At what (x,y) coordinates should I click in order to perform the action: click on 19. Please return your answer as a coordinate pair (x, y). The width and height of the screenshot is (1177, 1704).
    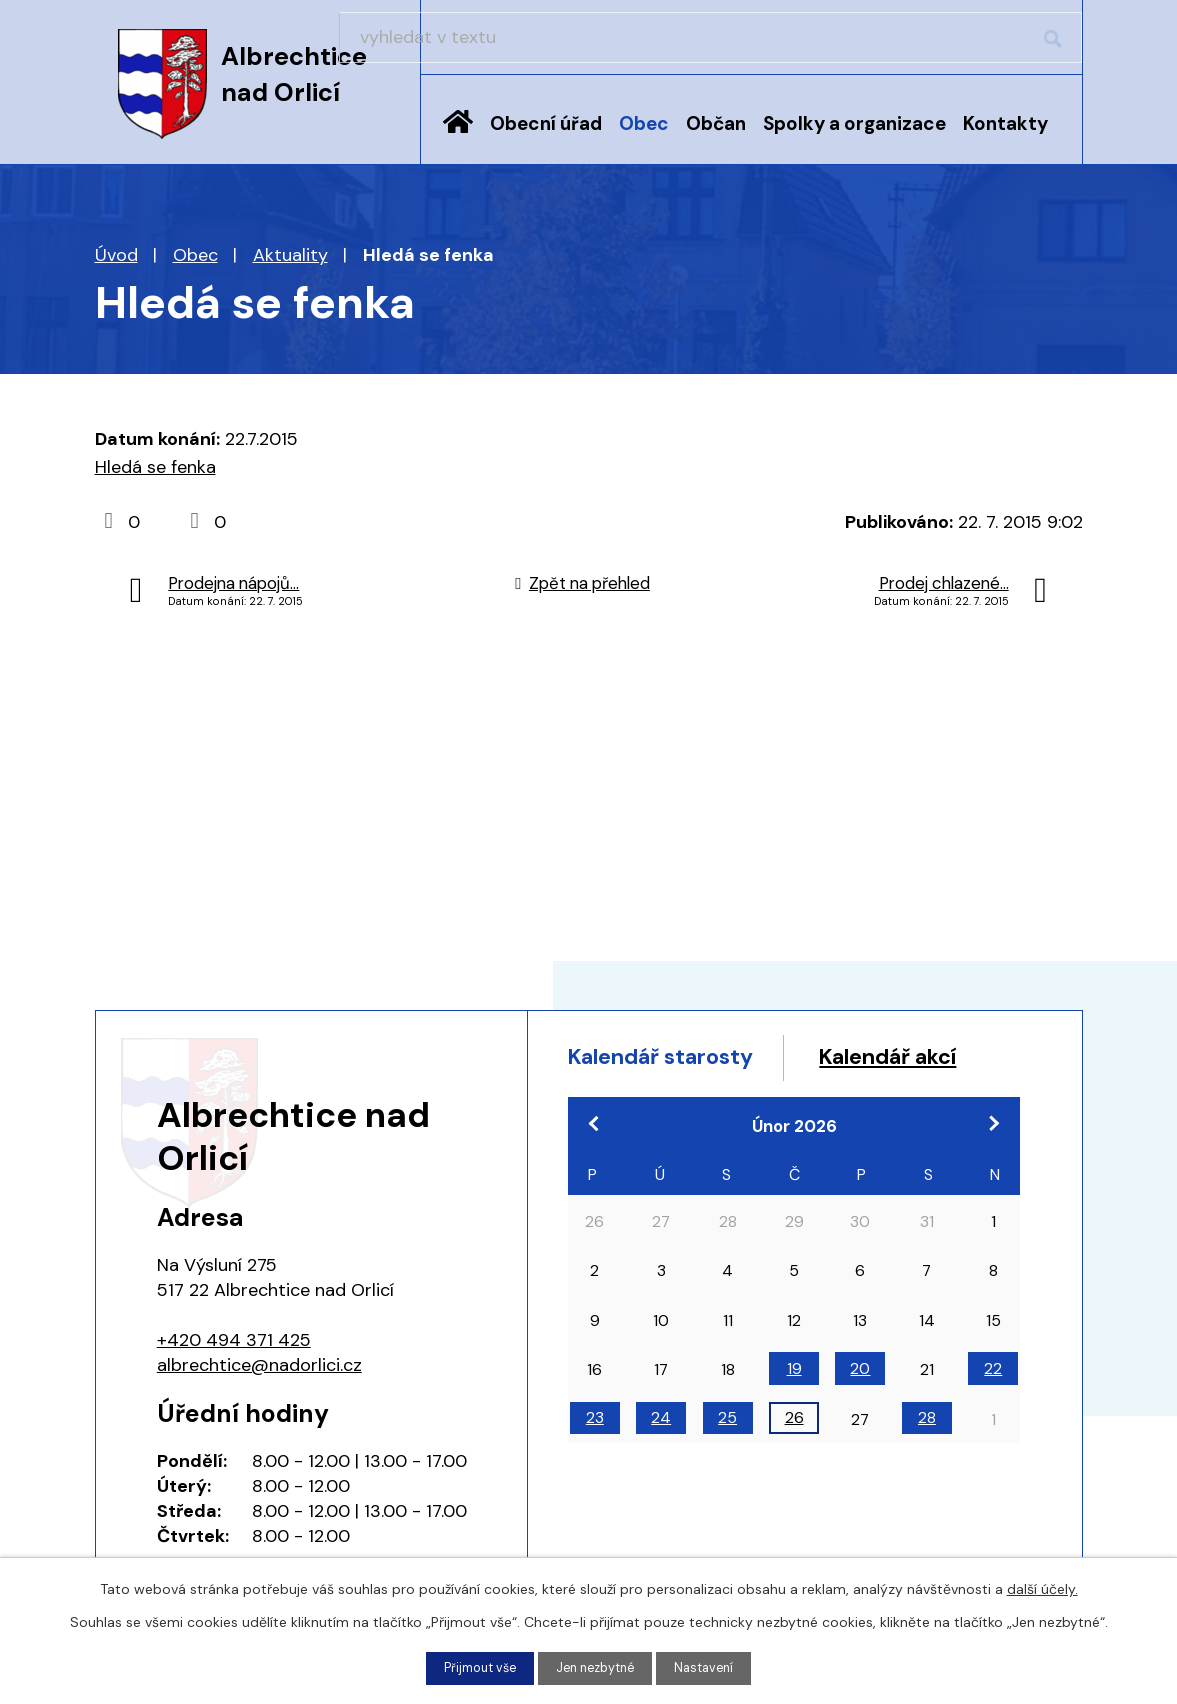
    Looking at the image, I should click on (794, 1411).